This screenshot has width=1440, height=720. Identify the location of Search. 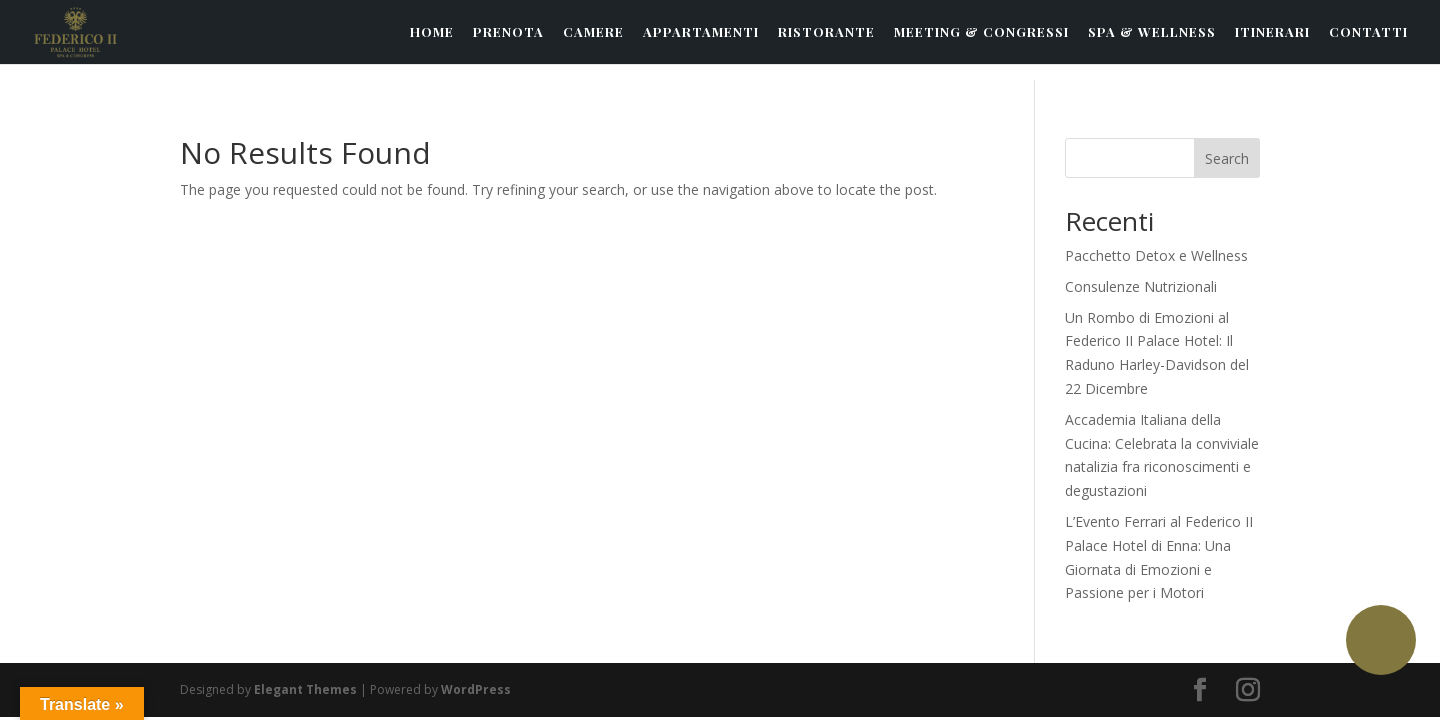
(1227, 158).